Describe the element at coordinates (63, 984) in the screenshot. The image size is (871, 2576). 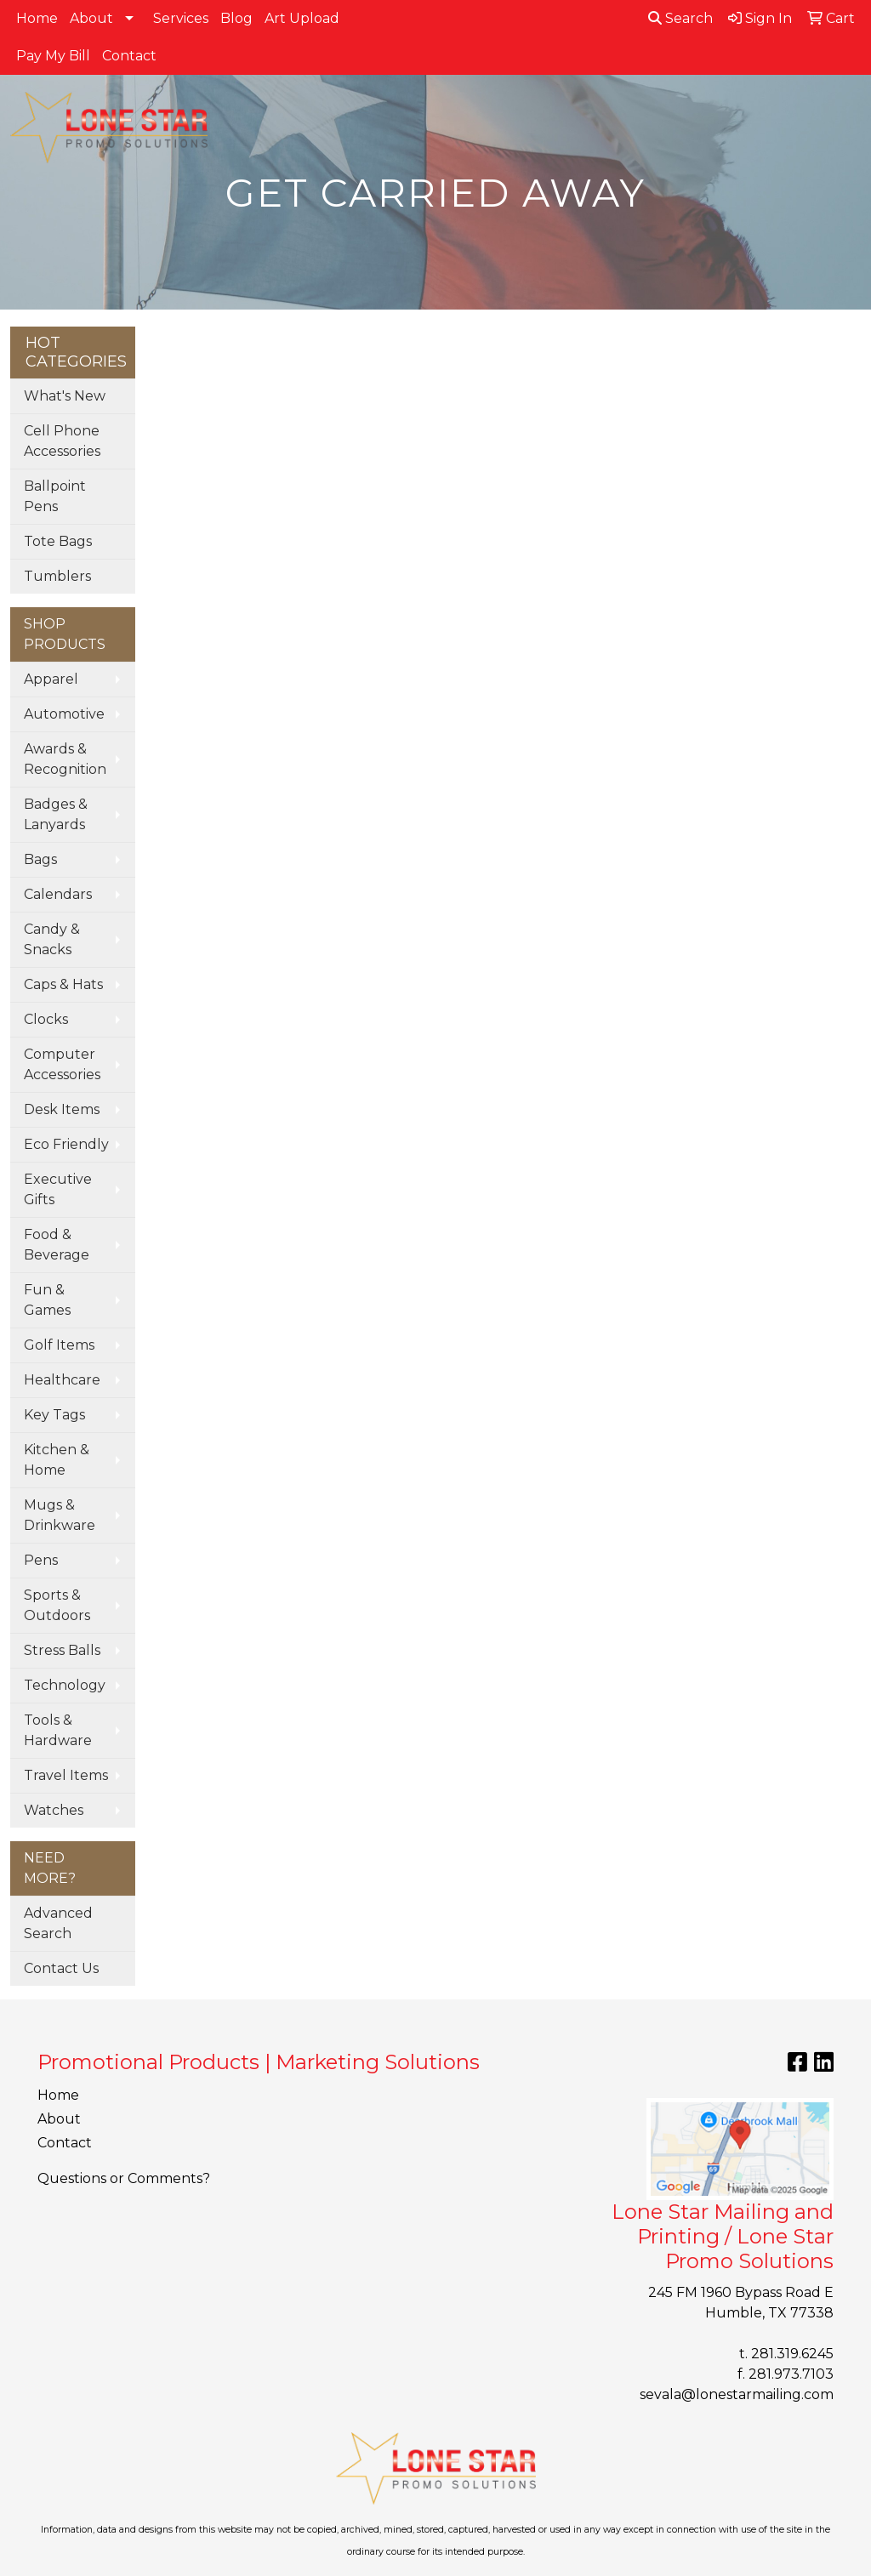
I see `Caps & Hats` at that location.